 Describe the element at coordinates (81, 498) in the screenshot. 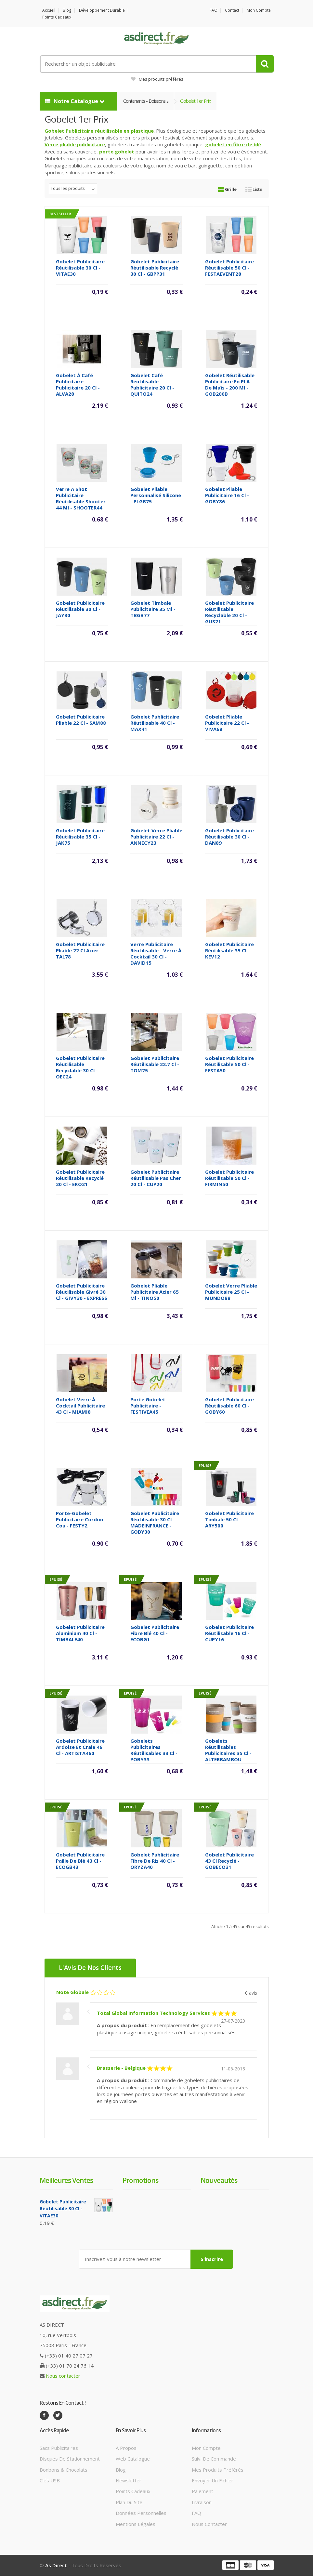

I see `Verre a shot Publicitaire réutilisable shooter 44 ml - SHOOTER44` at that location.